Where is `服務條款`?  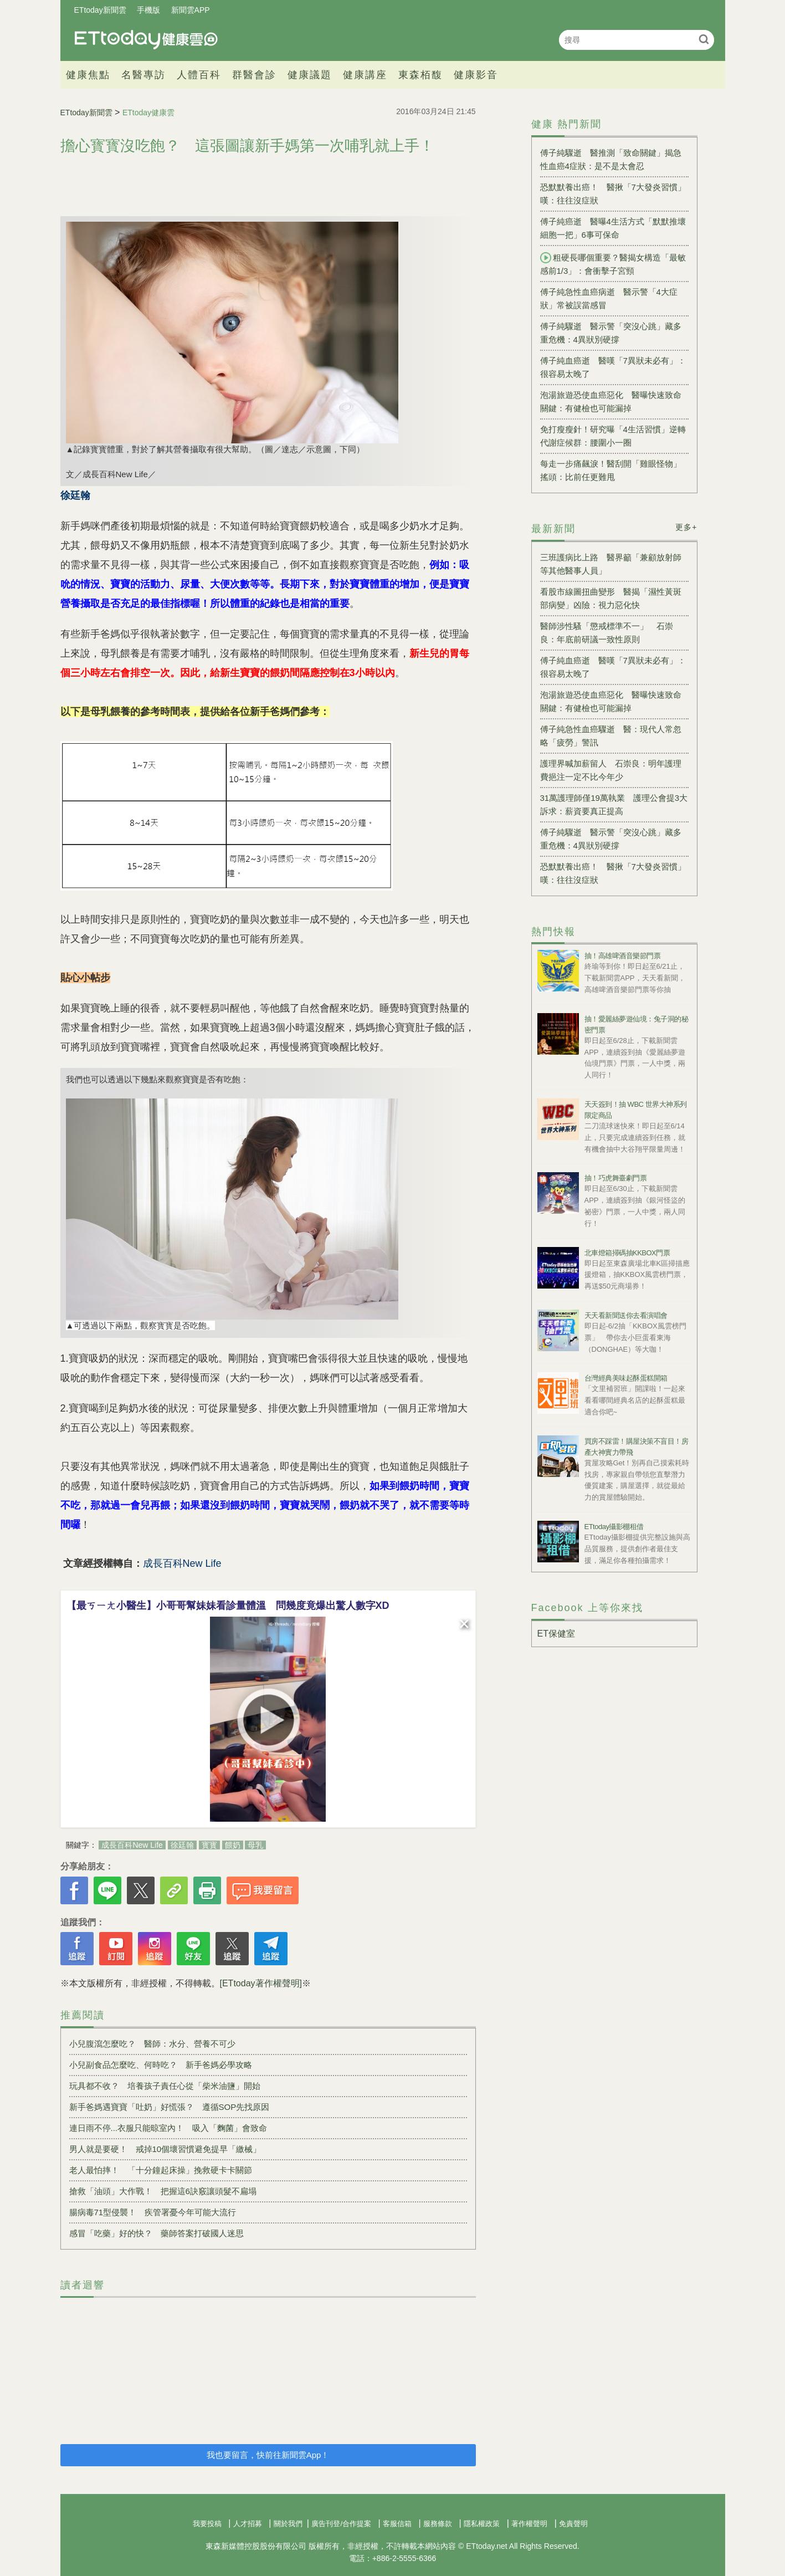 服務條款 is located at coordinates (437, 2523).